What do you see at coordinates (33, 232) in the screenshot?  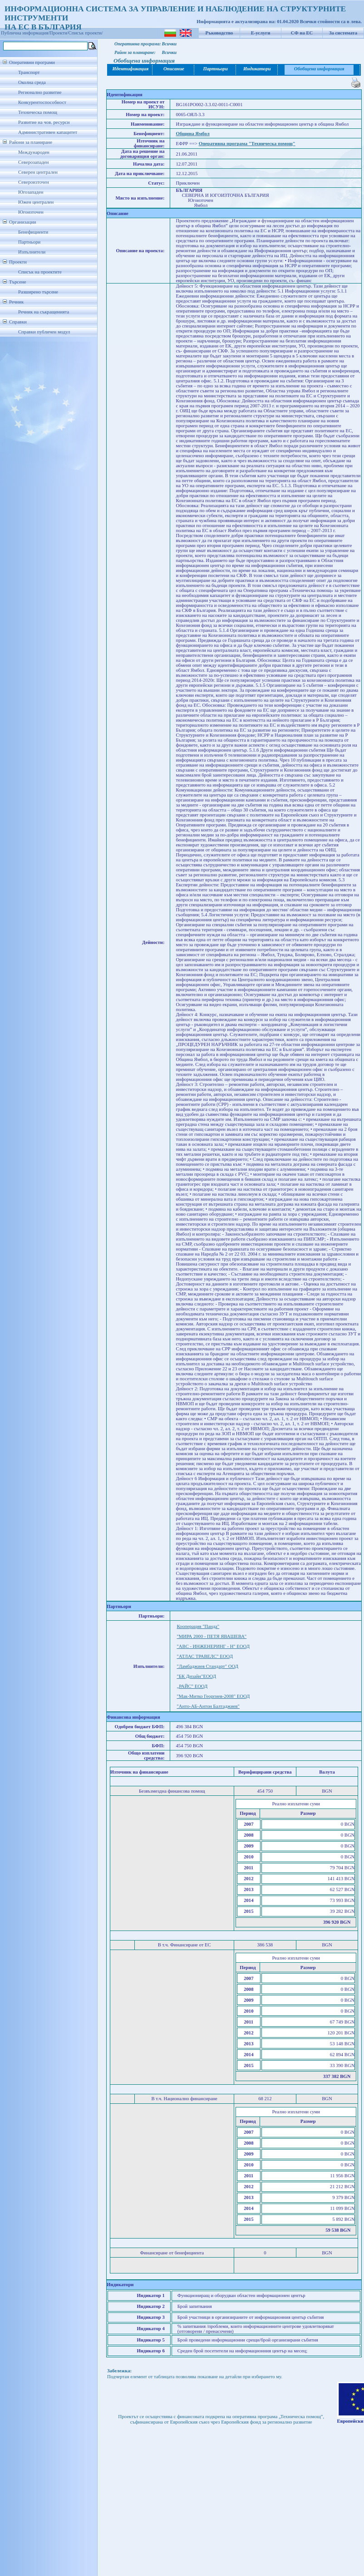 I see `Бенефициенти` at bounding box center [33, 232].